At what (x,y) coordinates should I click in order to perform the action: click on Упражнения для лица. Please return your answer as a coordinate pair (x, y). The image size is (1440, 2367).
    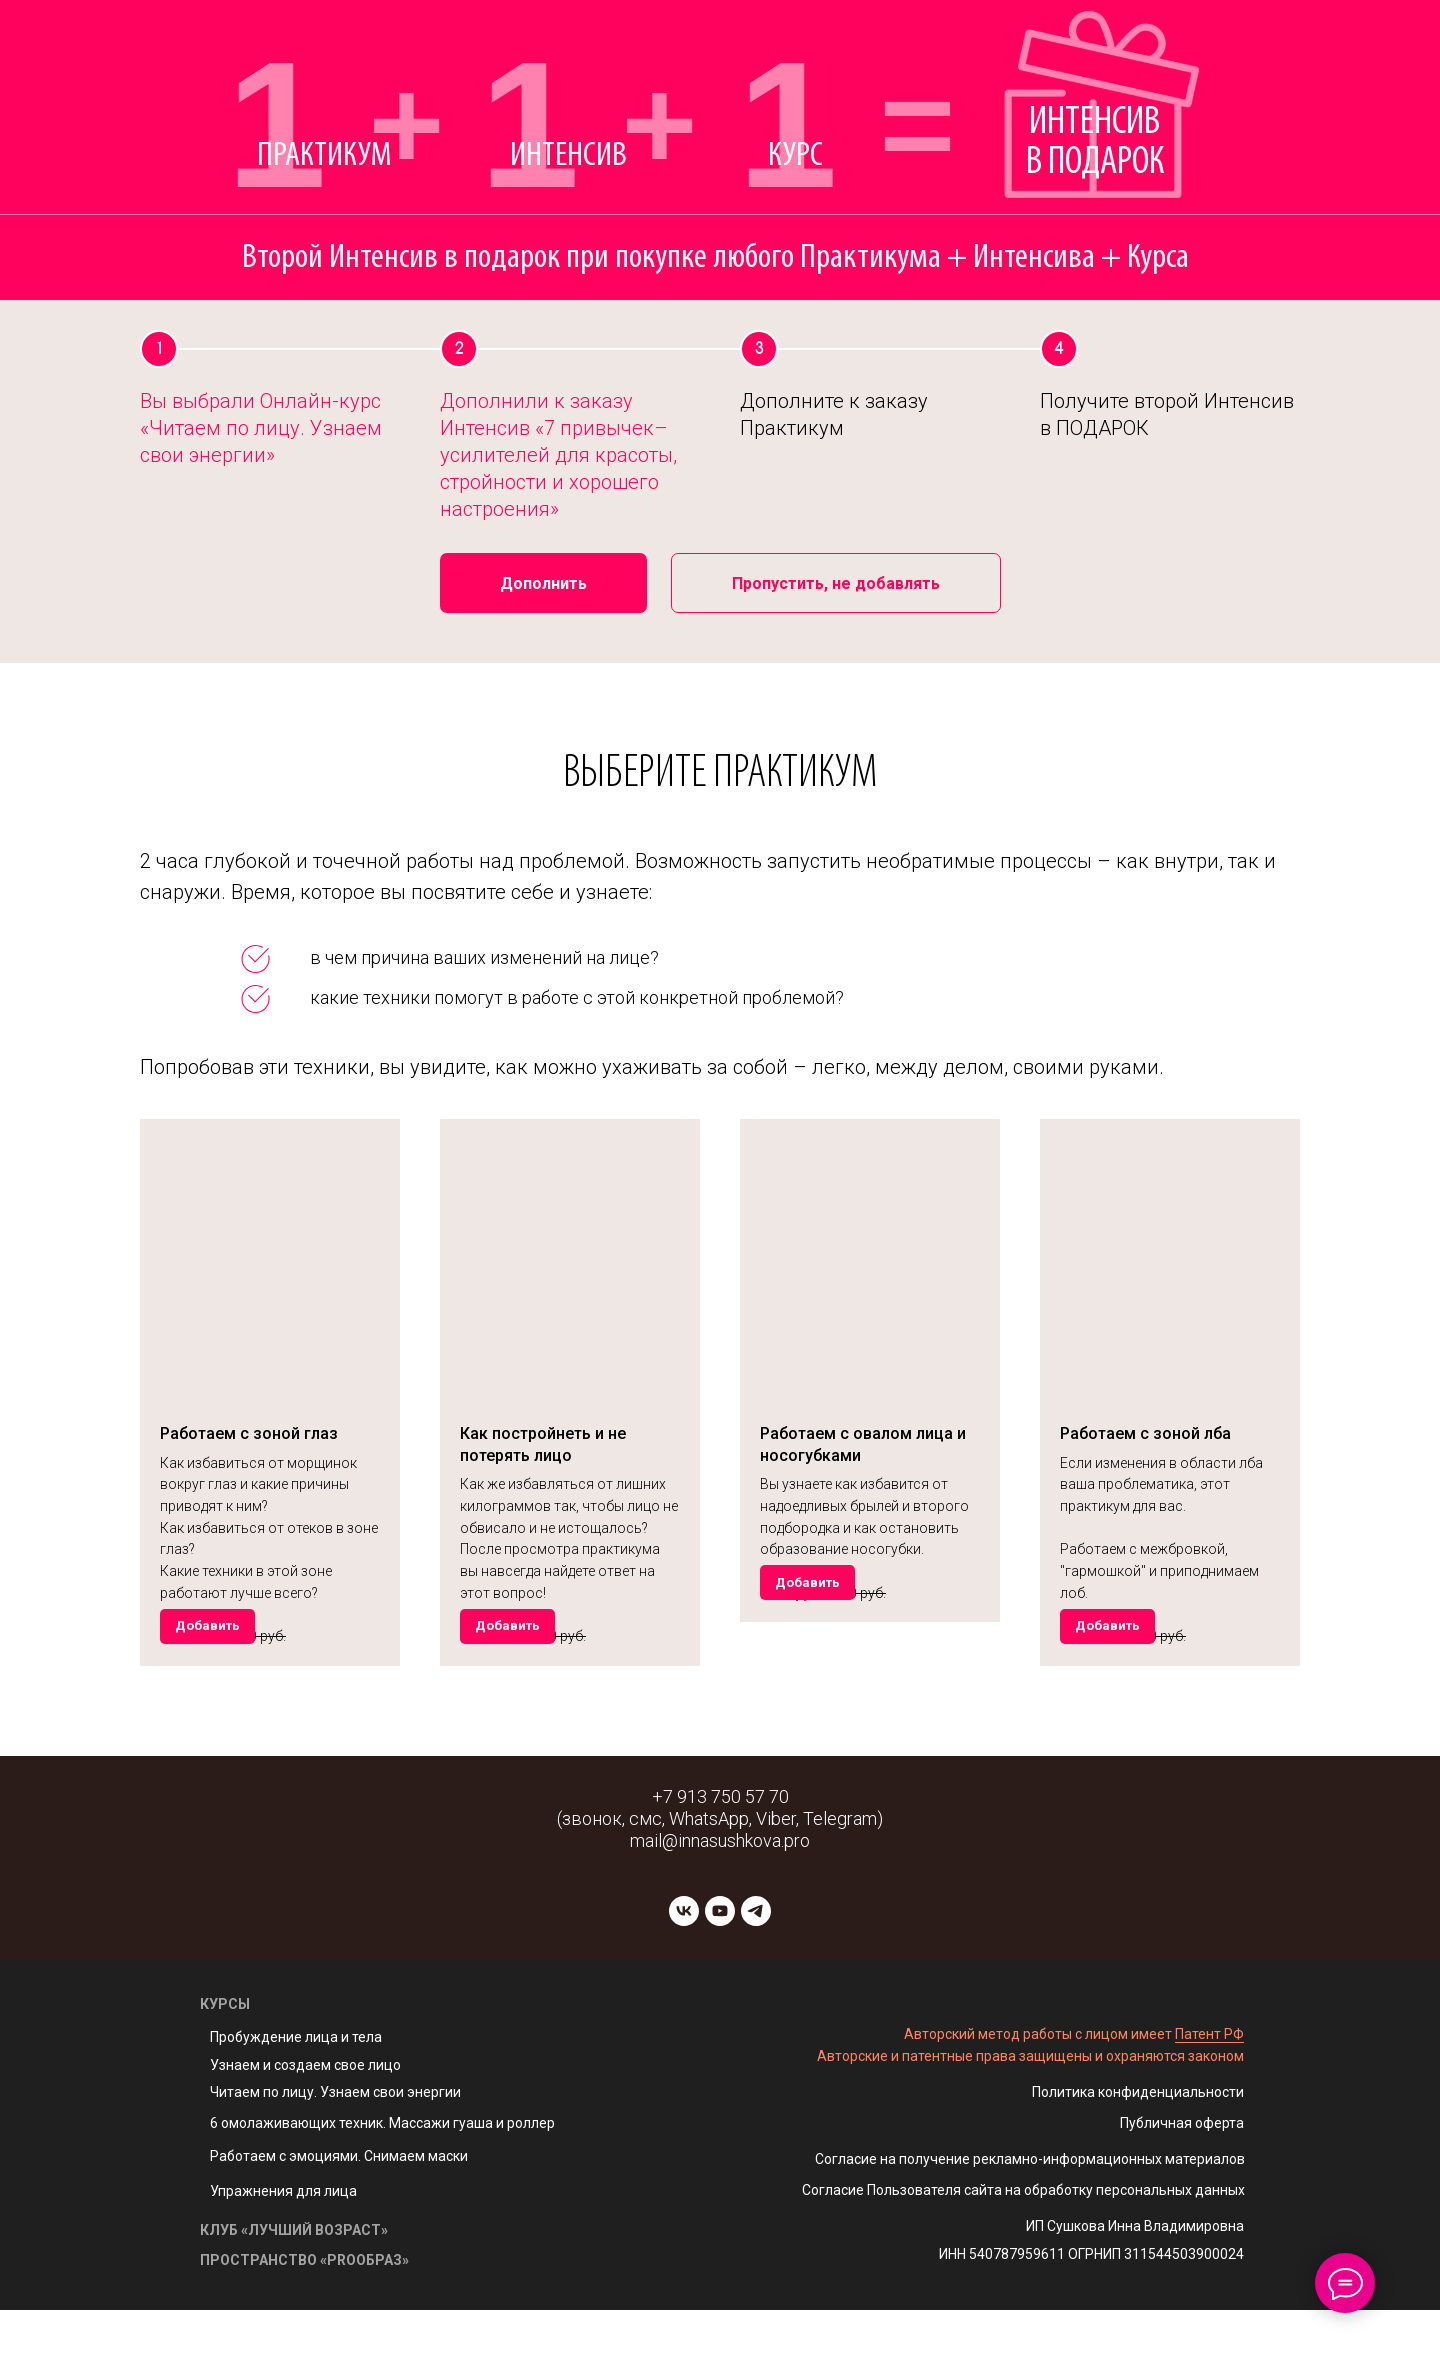
    Looking at the image, I should click on (283, 2248).